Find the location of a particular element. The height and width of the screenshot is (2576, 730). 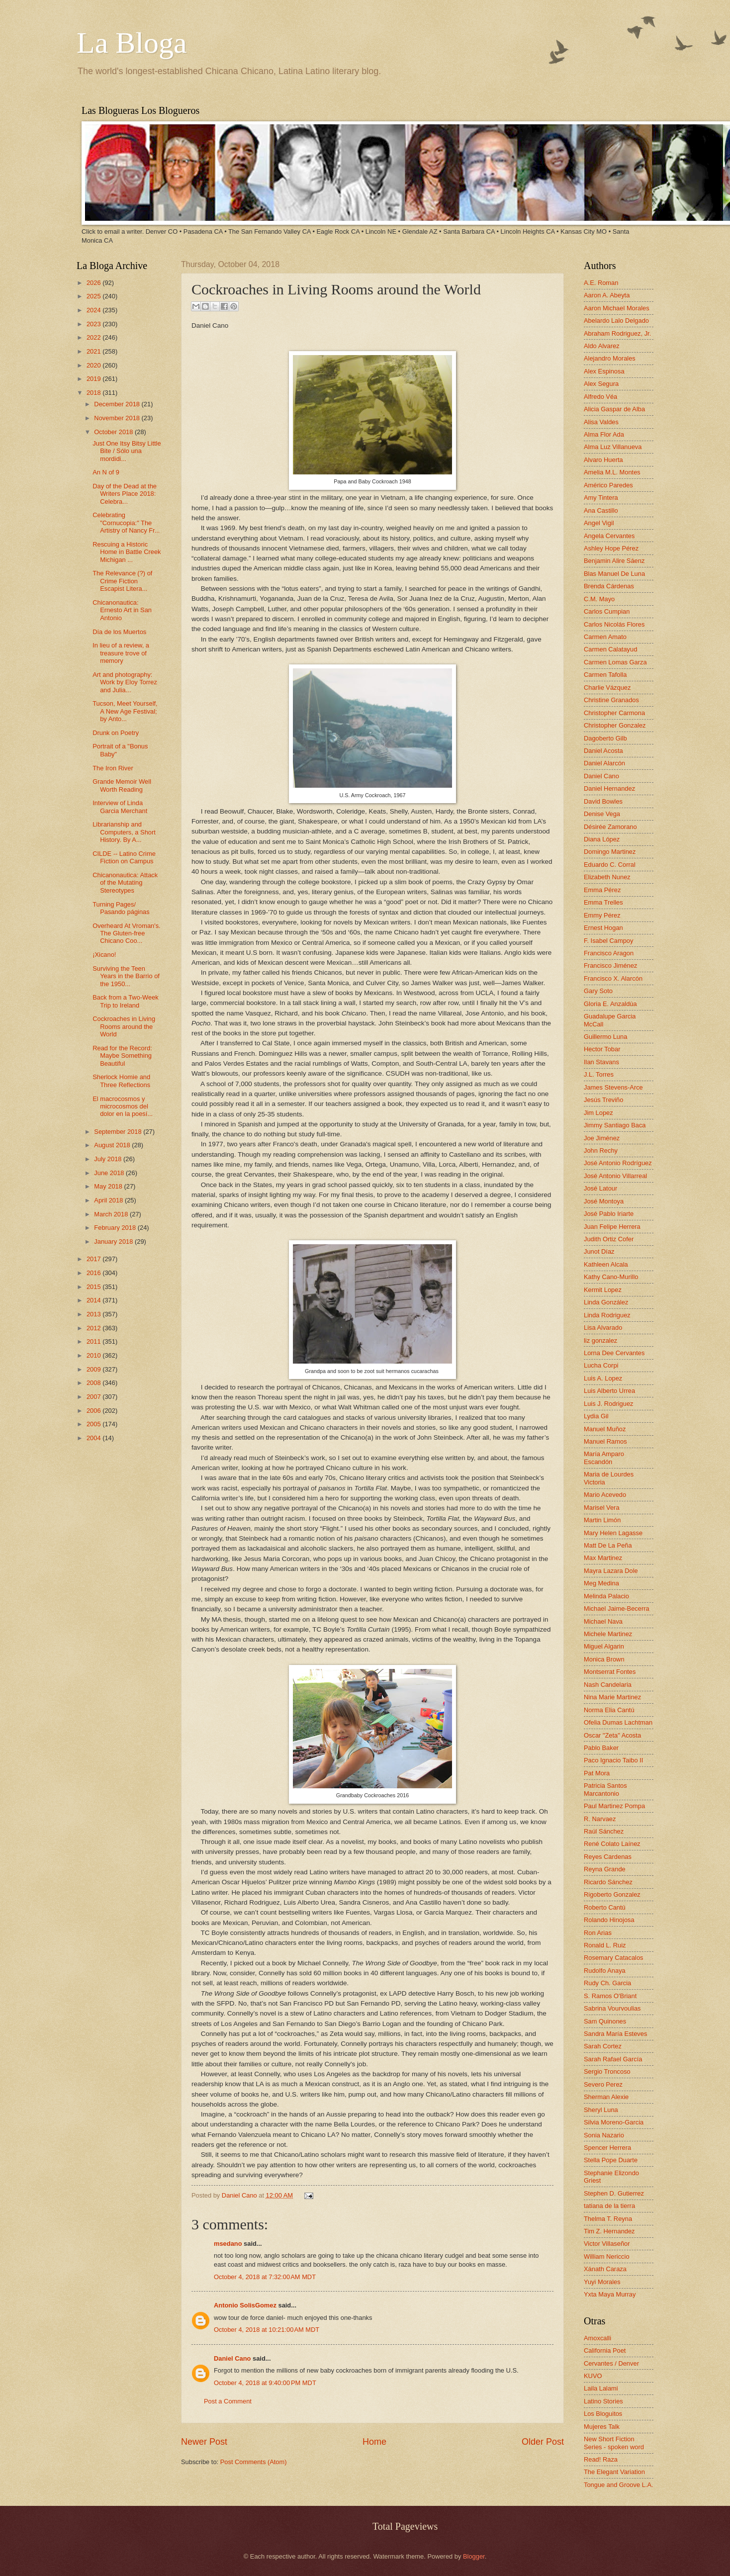

Montserrat Fontes is located at coordinates (610, 1671).